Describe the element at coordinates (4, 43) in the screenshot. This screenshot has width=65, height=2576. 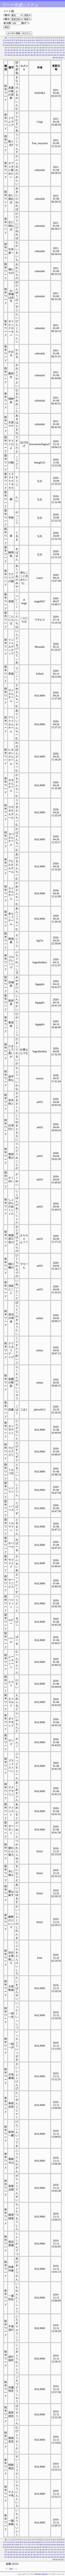
I see `62` at that location.